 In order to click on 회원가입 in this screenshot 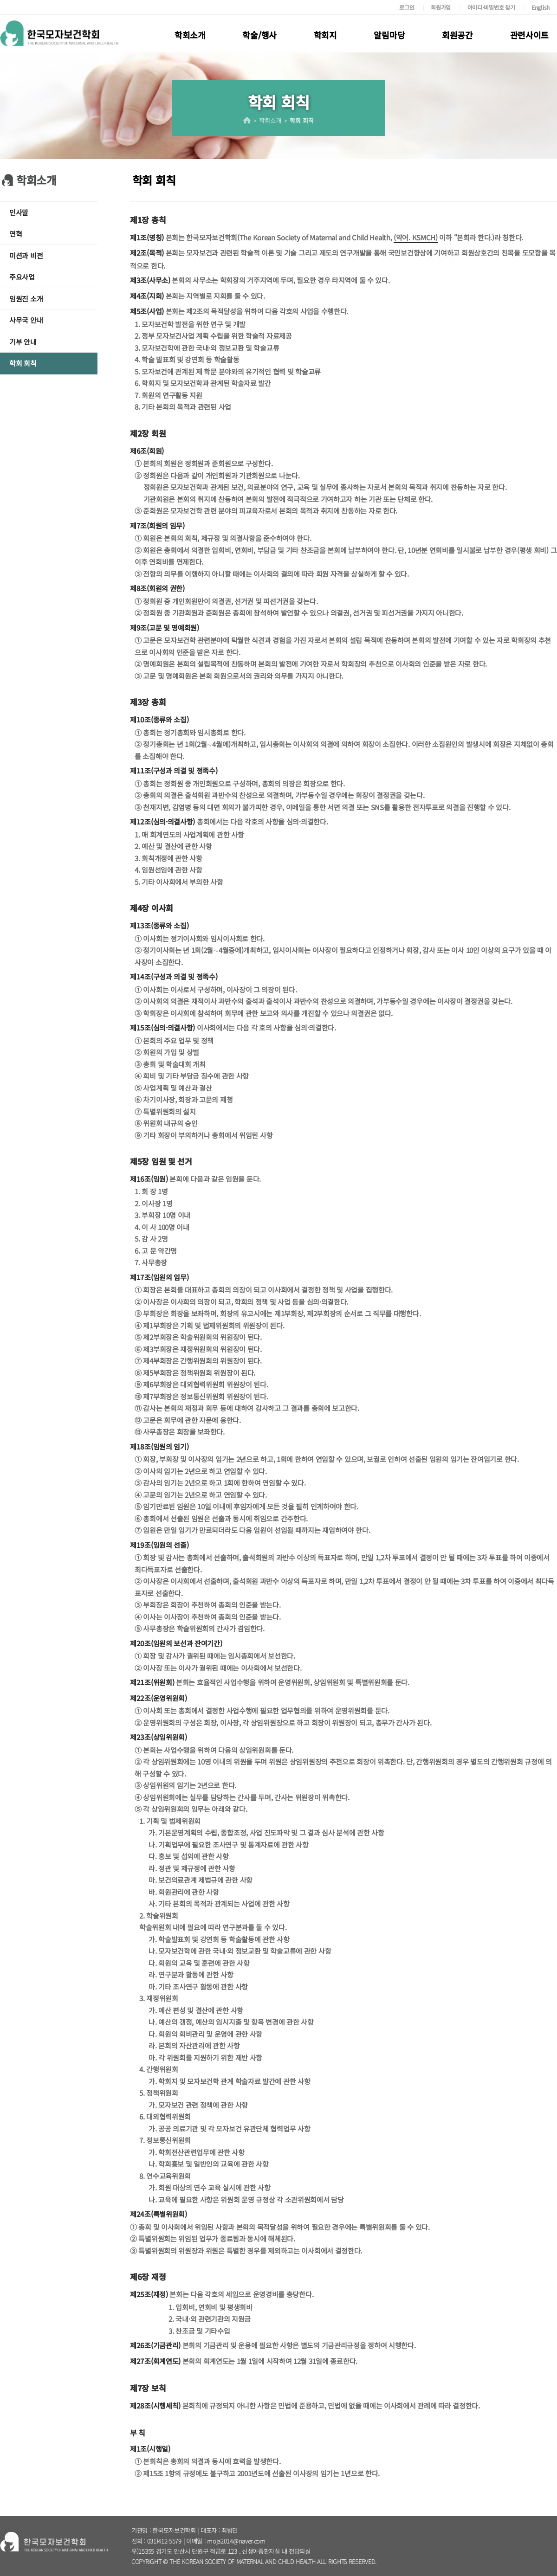, I will do `click(441, 7)`.